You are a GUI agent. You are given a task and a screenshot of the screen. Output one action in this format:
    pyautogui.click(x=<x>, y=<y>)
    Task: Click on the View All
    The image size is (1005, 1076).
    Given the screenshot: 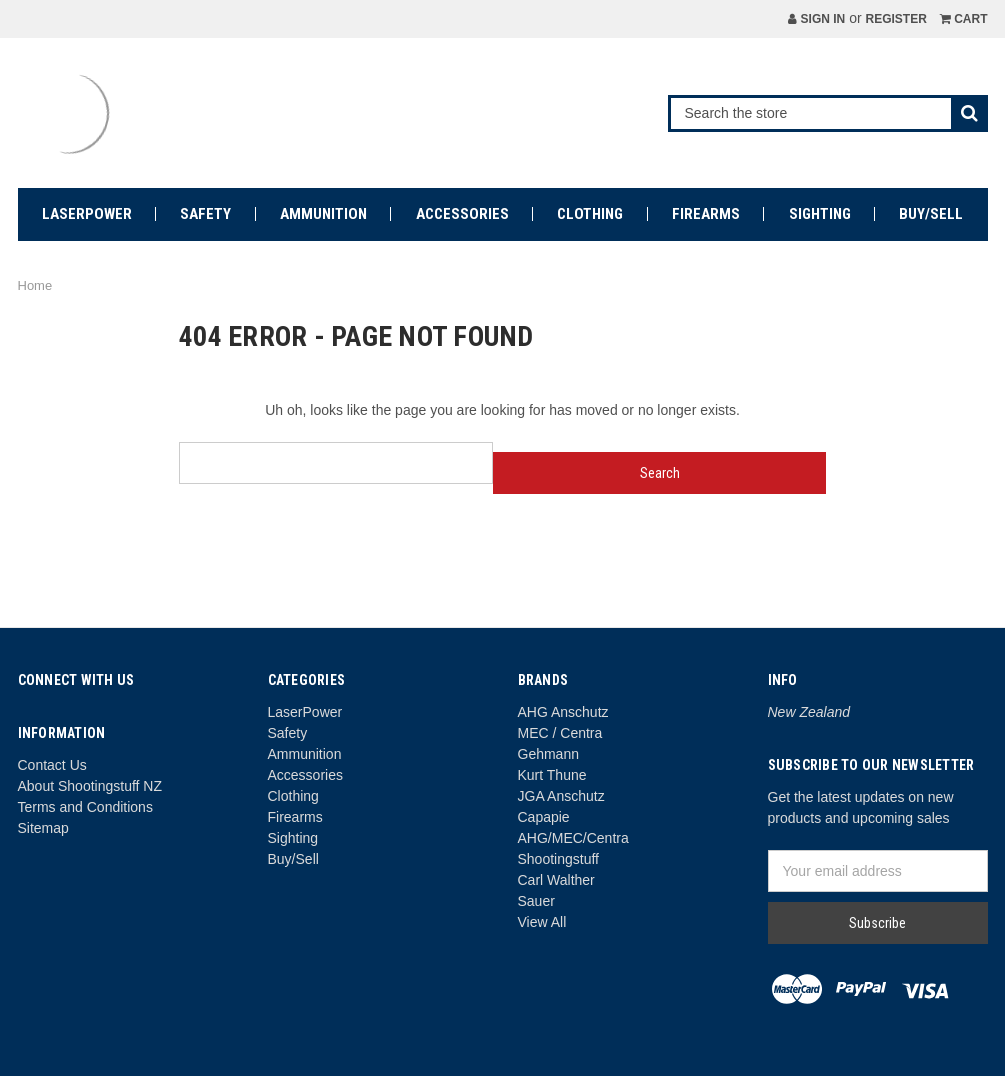 What is the action you would take?
    pyautogui.click(x=542, y=922)
    